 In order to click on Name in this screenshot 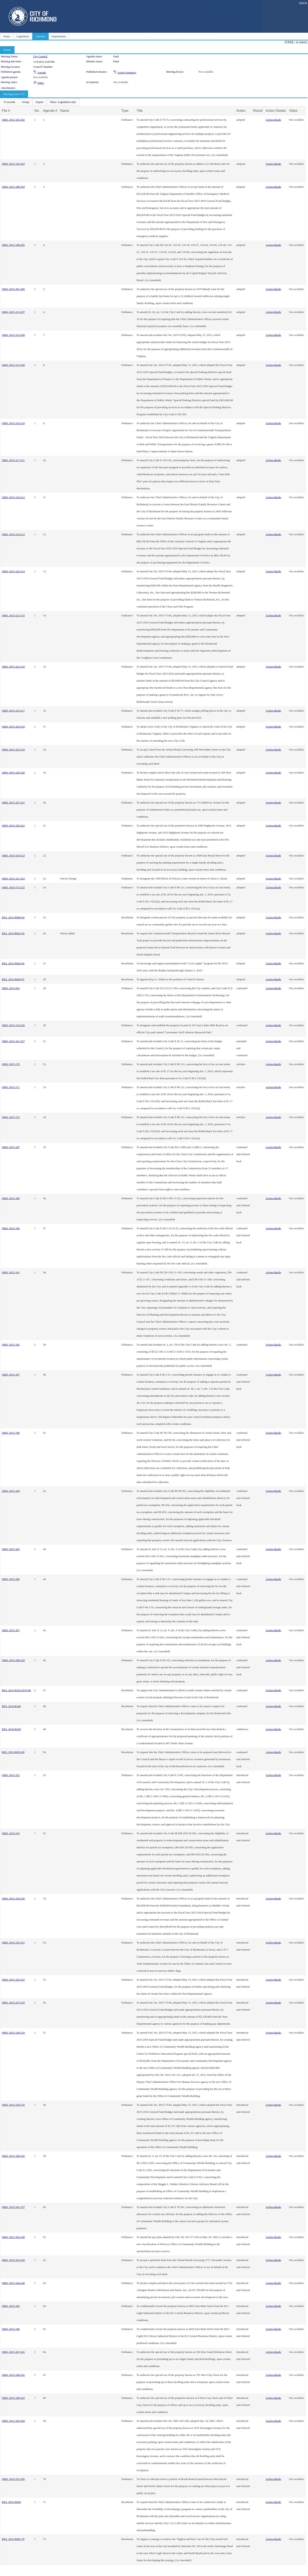, I will do `click(64, 110)`.